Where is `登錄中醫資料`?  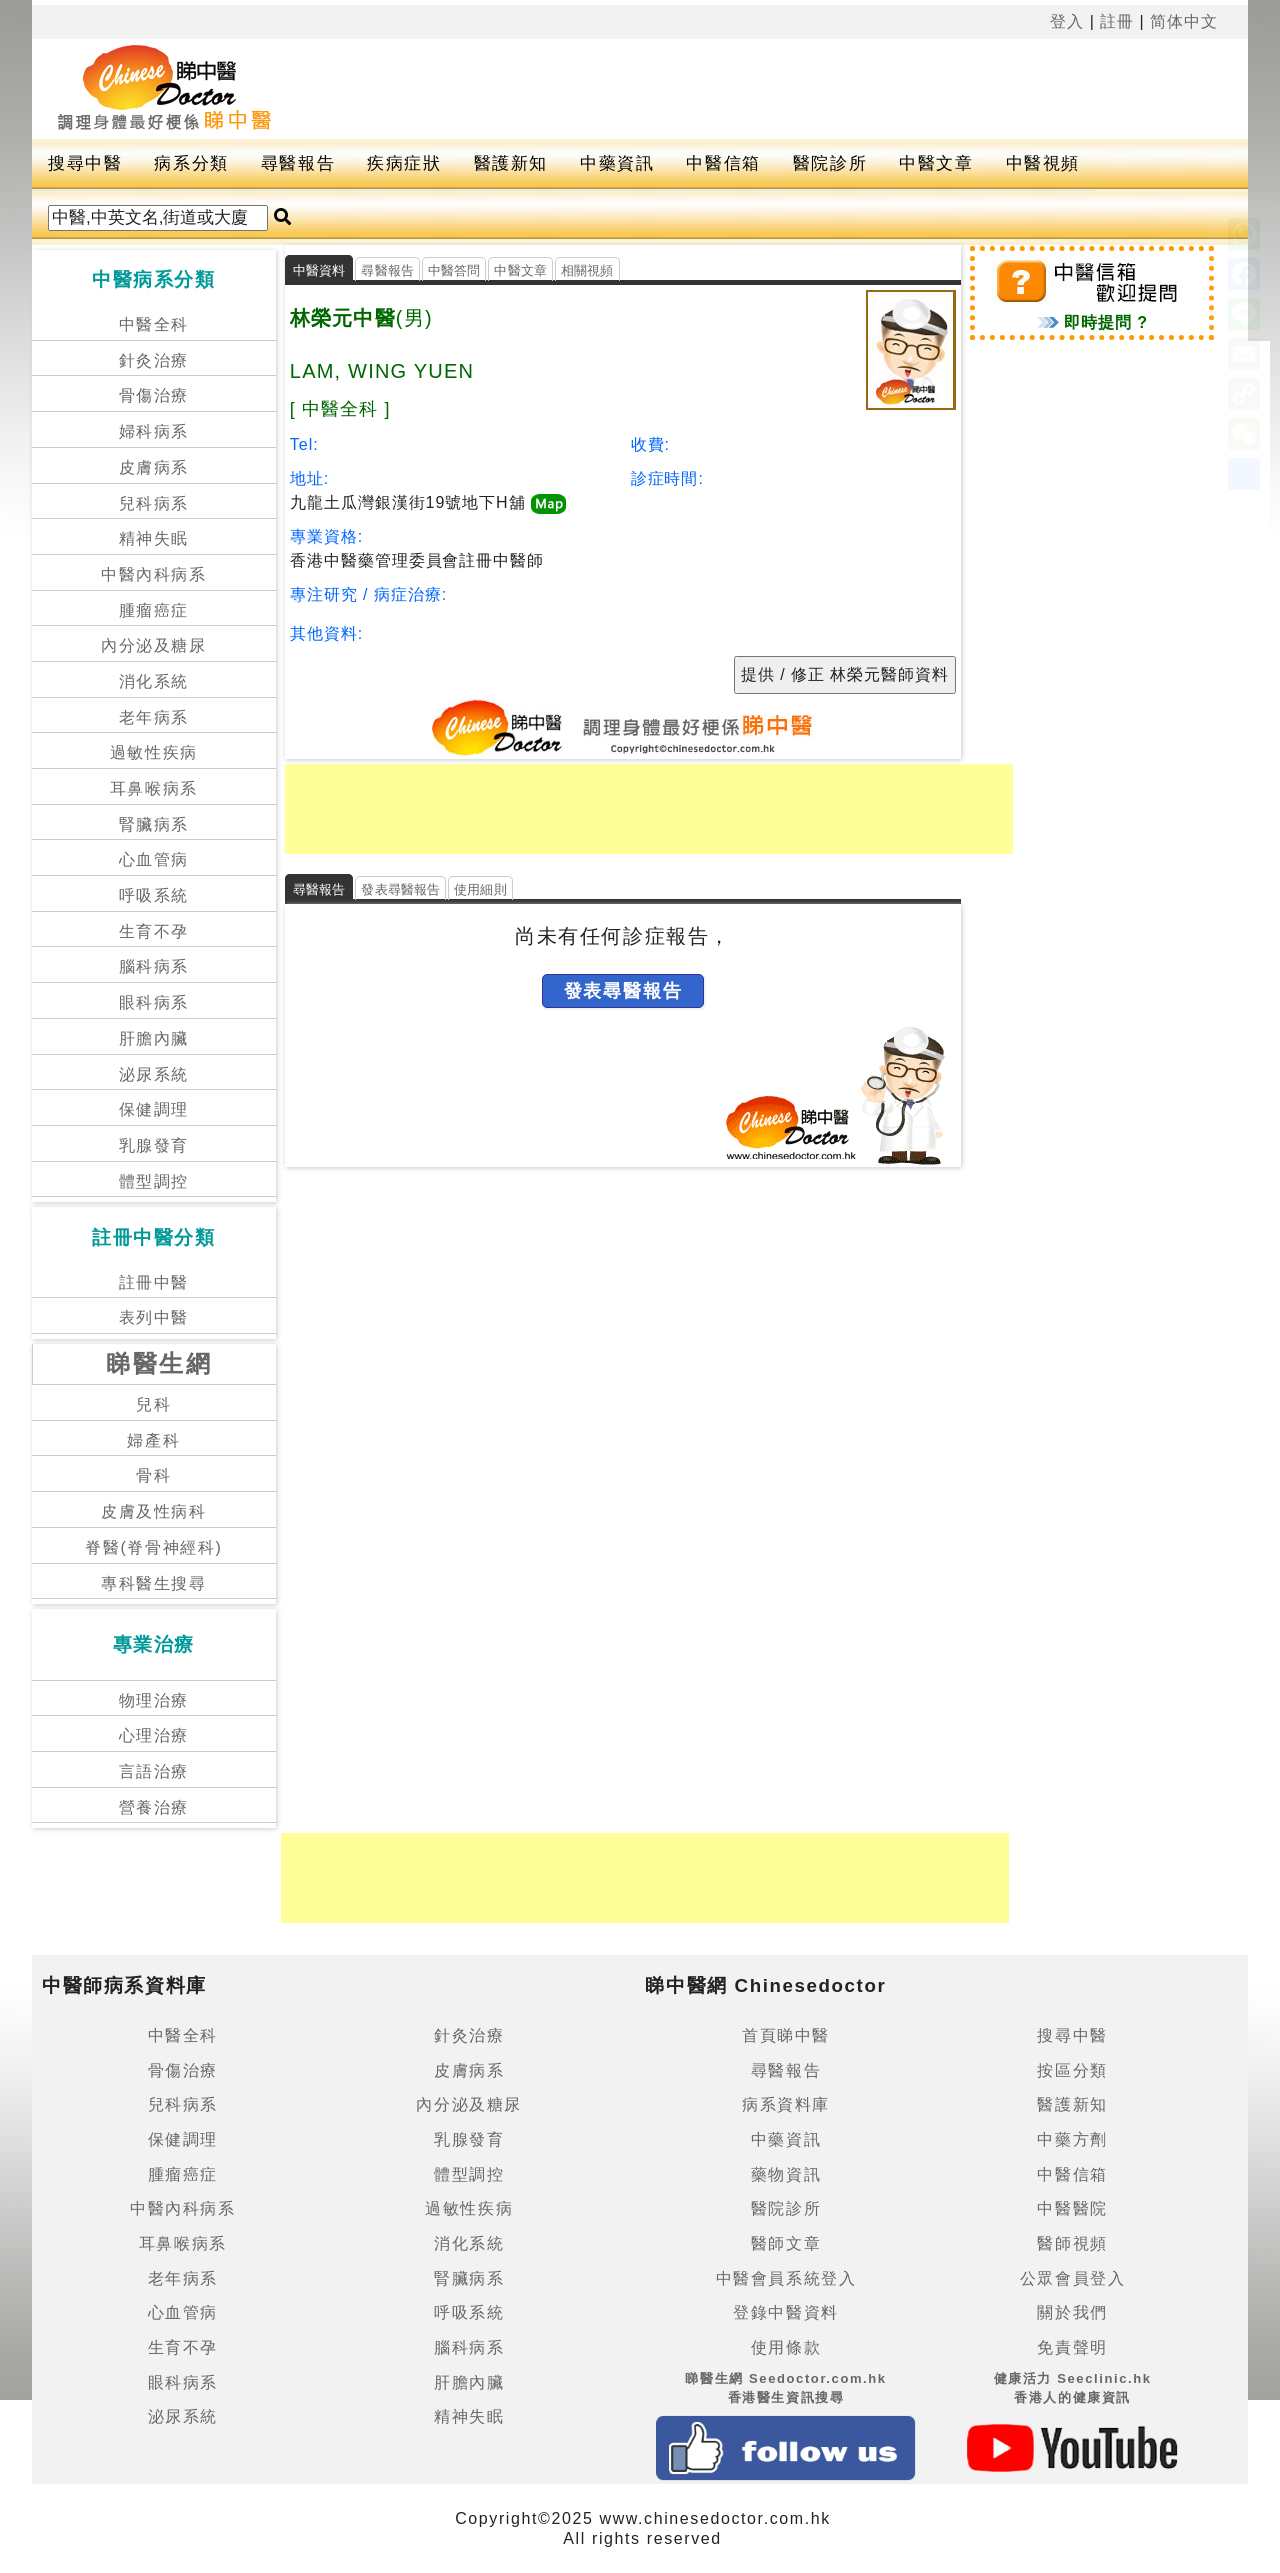 登錄中醫資料 is located at coordinates (786, 2312).